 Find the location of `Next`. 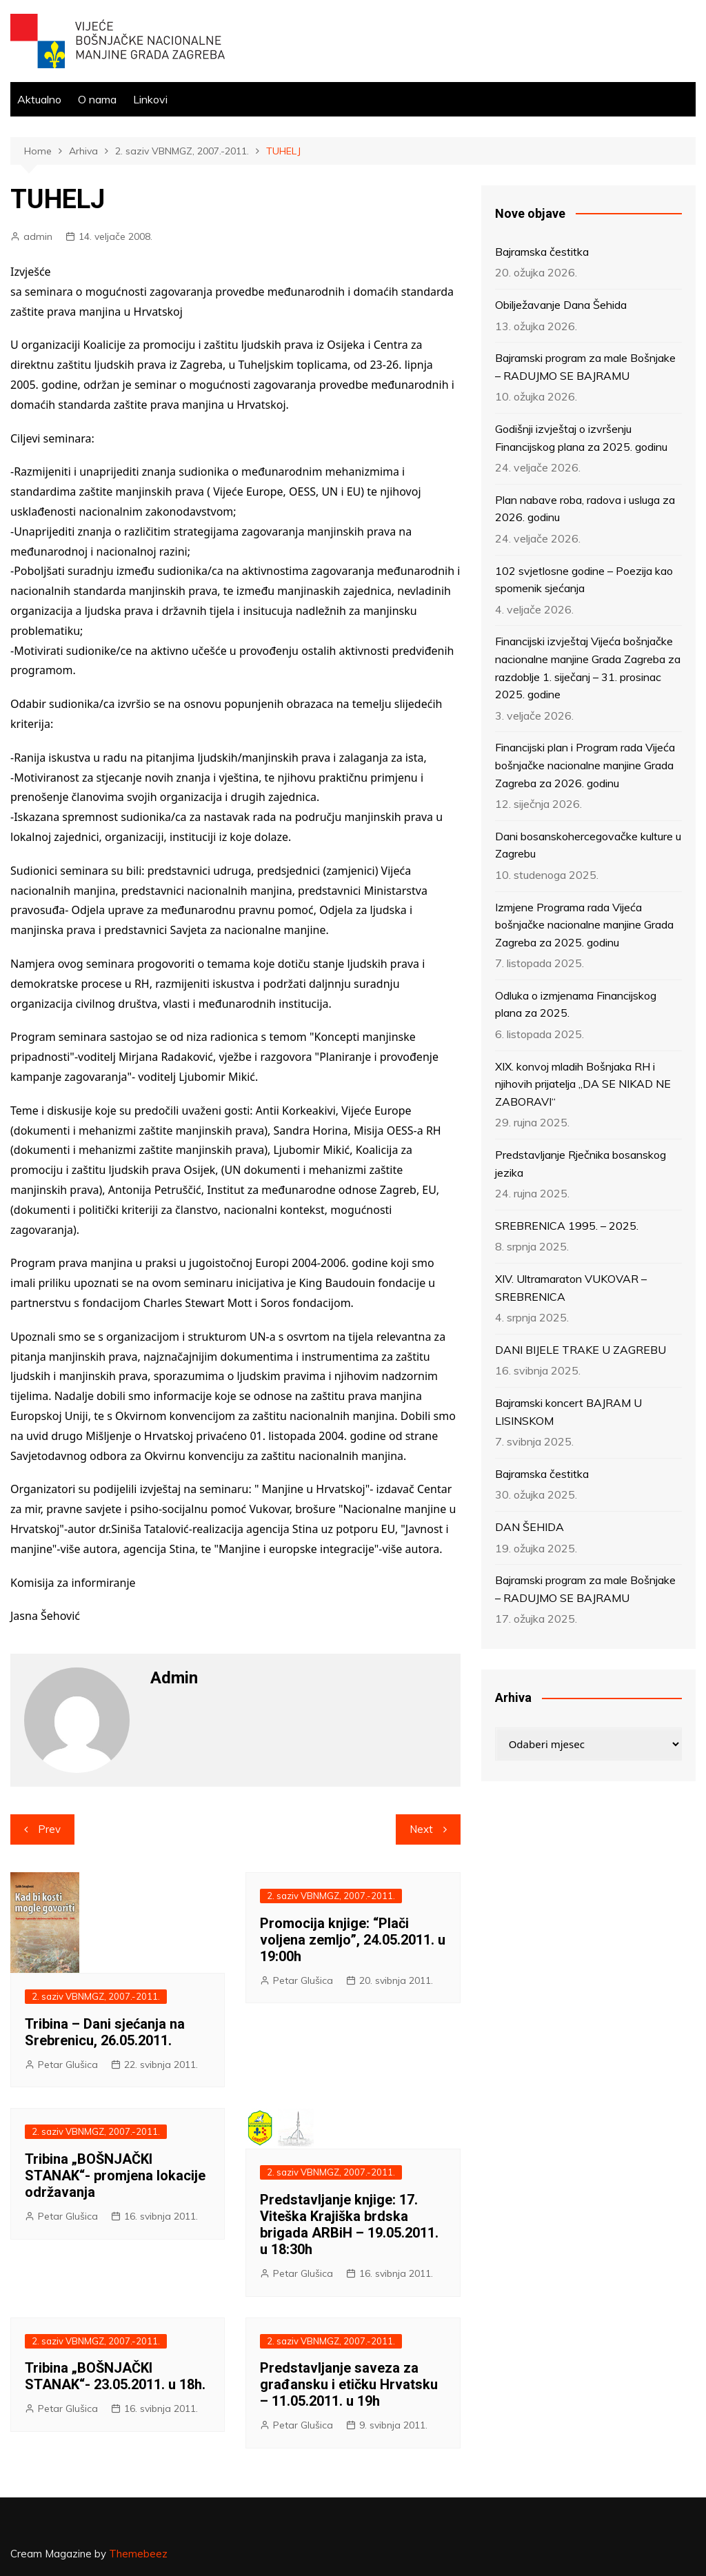

Next is located at coordinates (421, 1829).